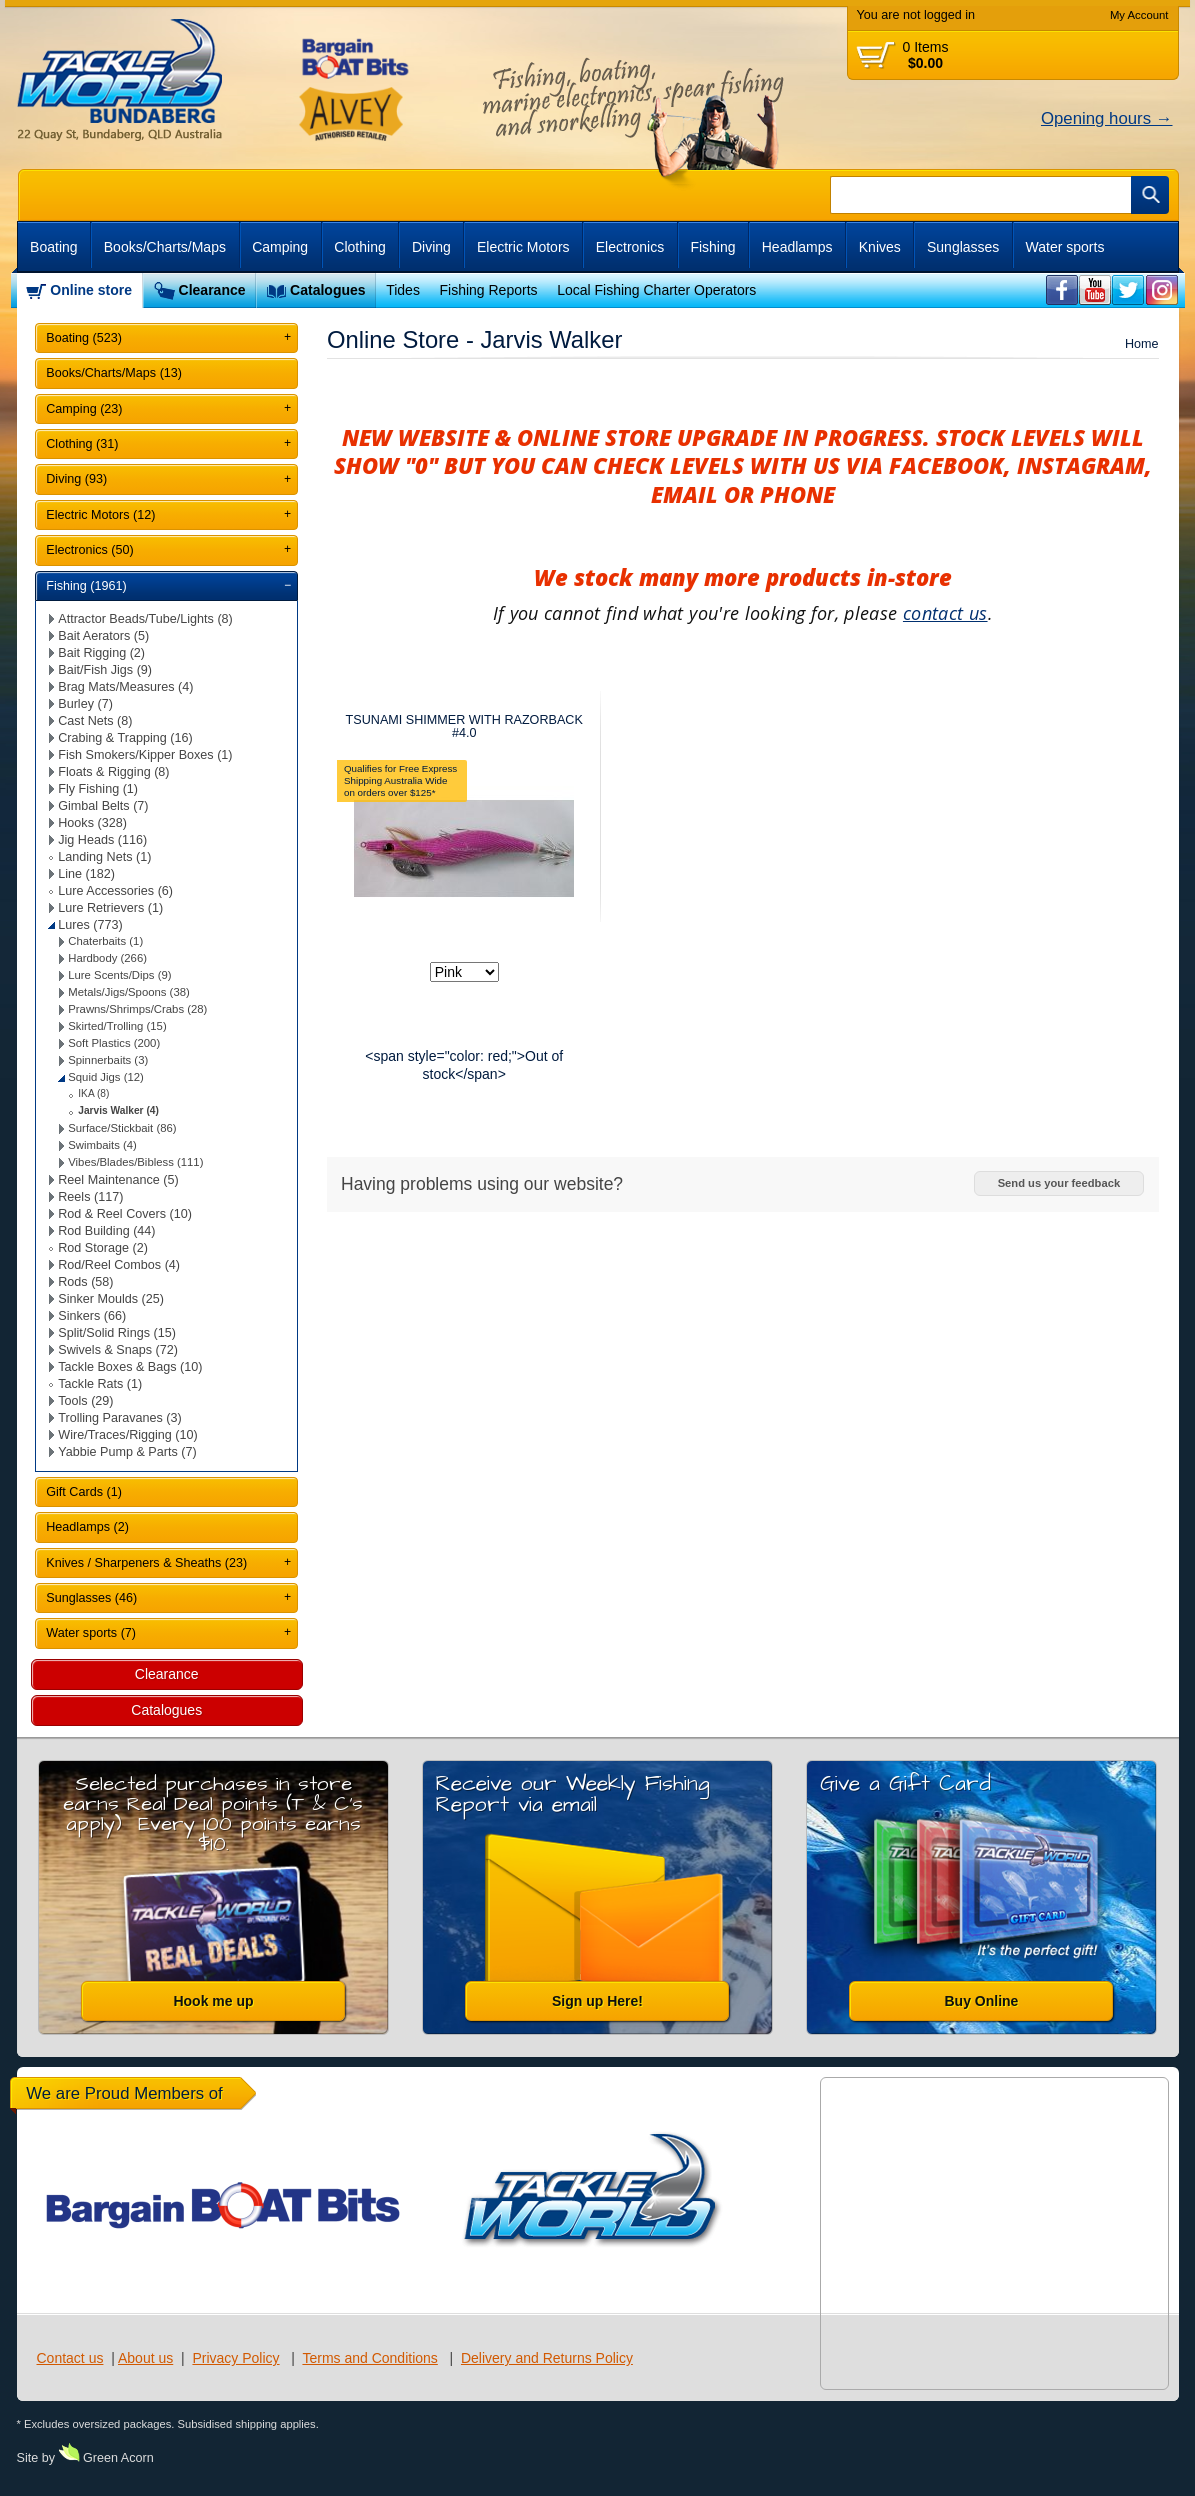  Describe the element at coordinates (1142, 344) in the screenshot. I see `Home` at that location.